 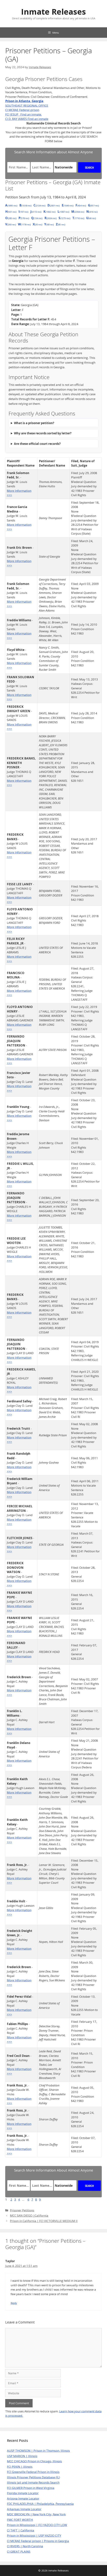 I want to click on Illinois Prisoner Petitions Database (IL), so click(x=33, y=2477).